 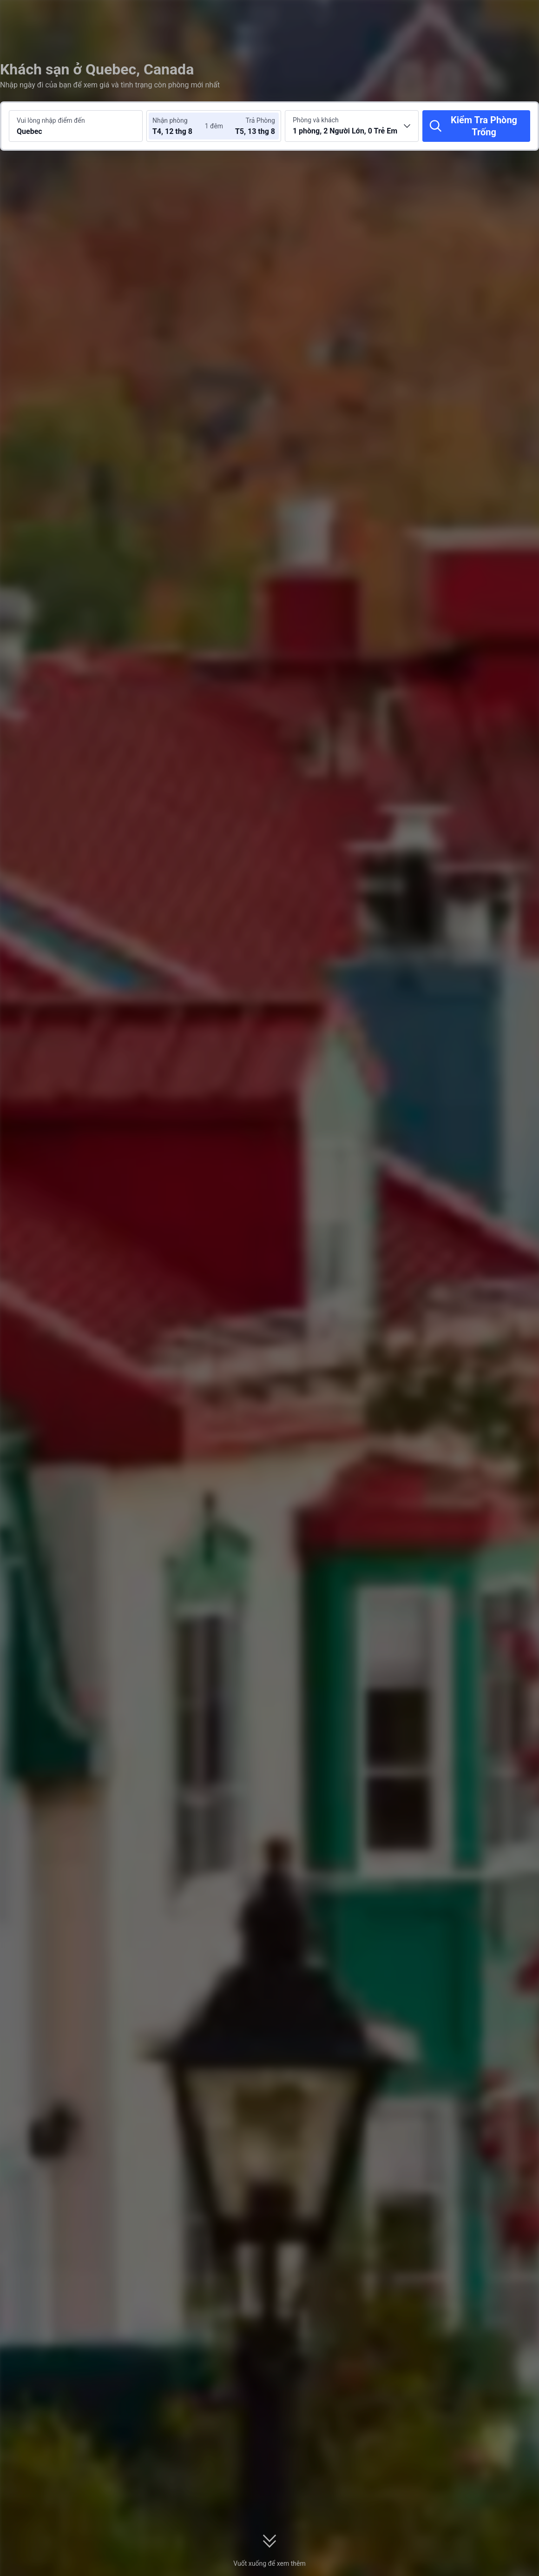 I want to click on [Chọn số lượng phòng và khách 1 phòng, 2 Người Lớn, 0 Trẻ Em], so click(x=351, y=126).